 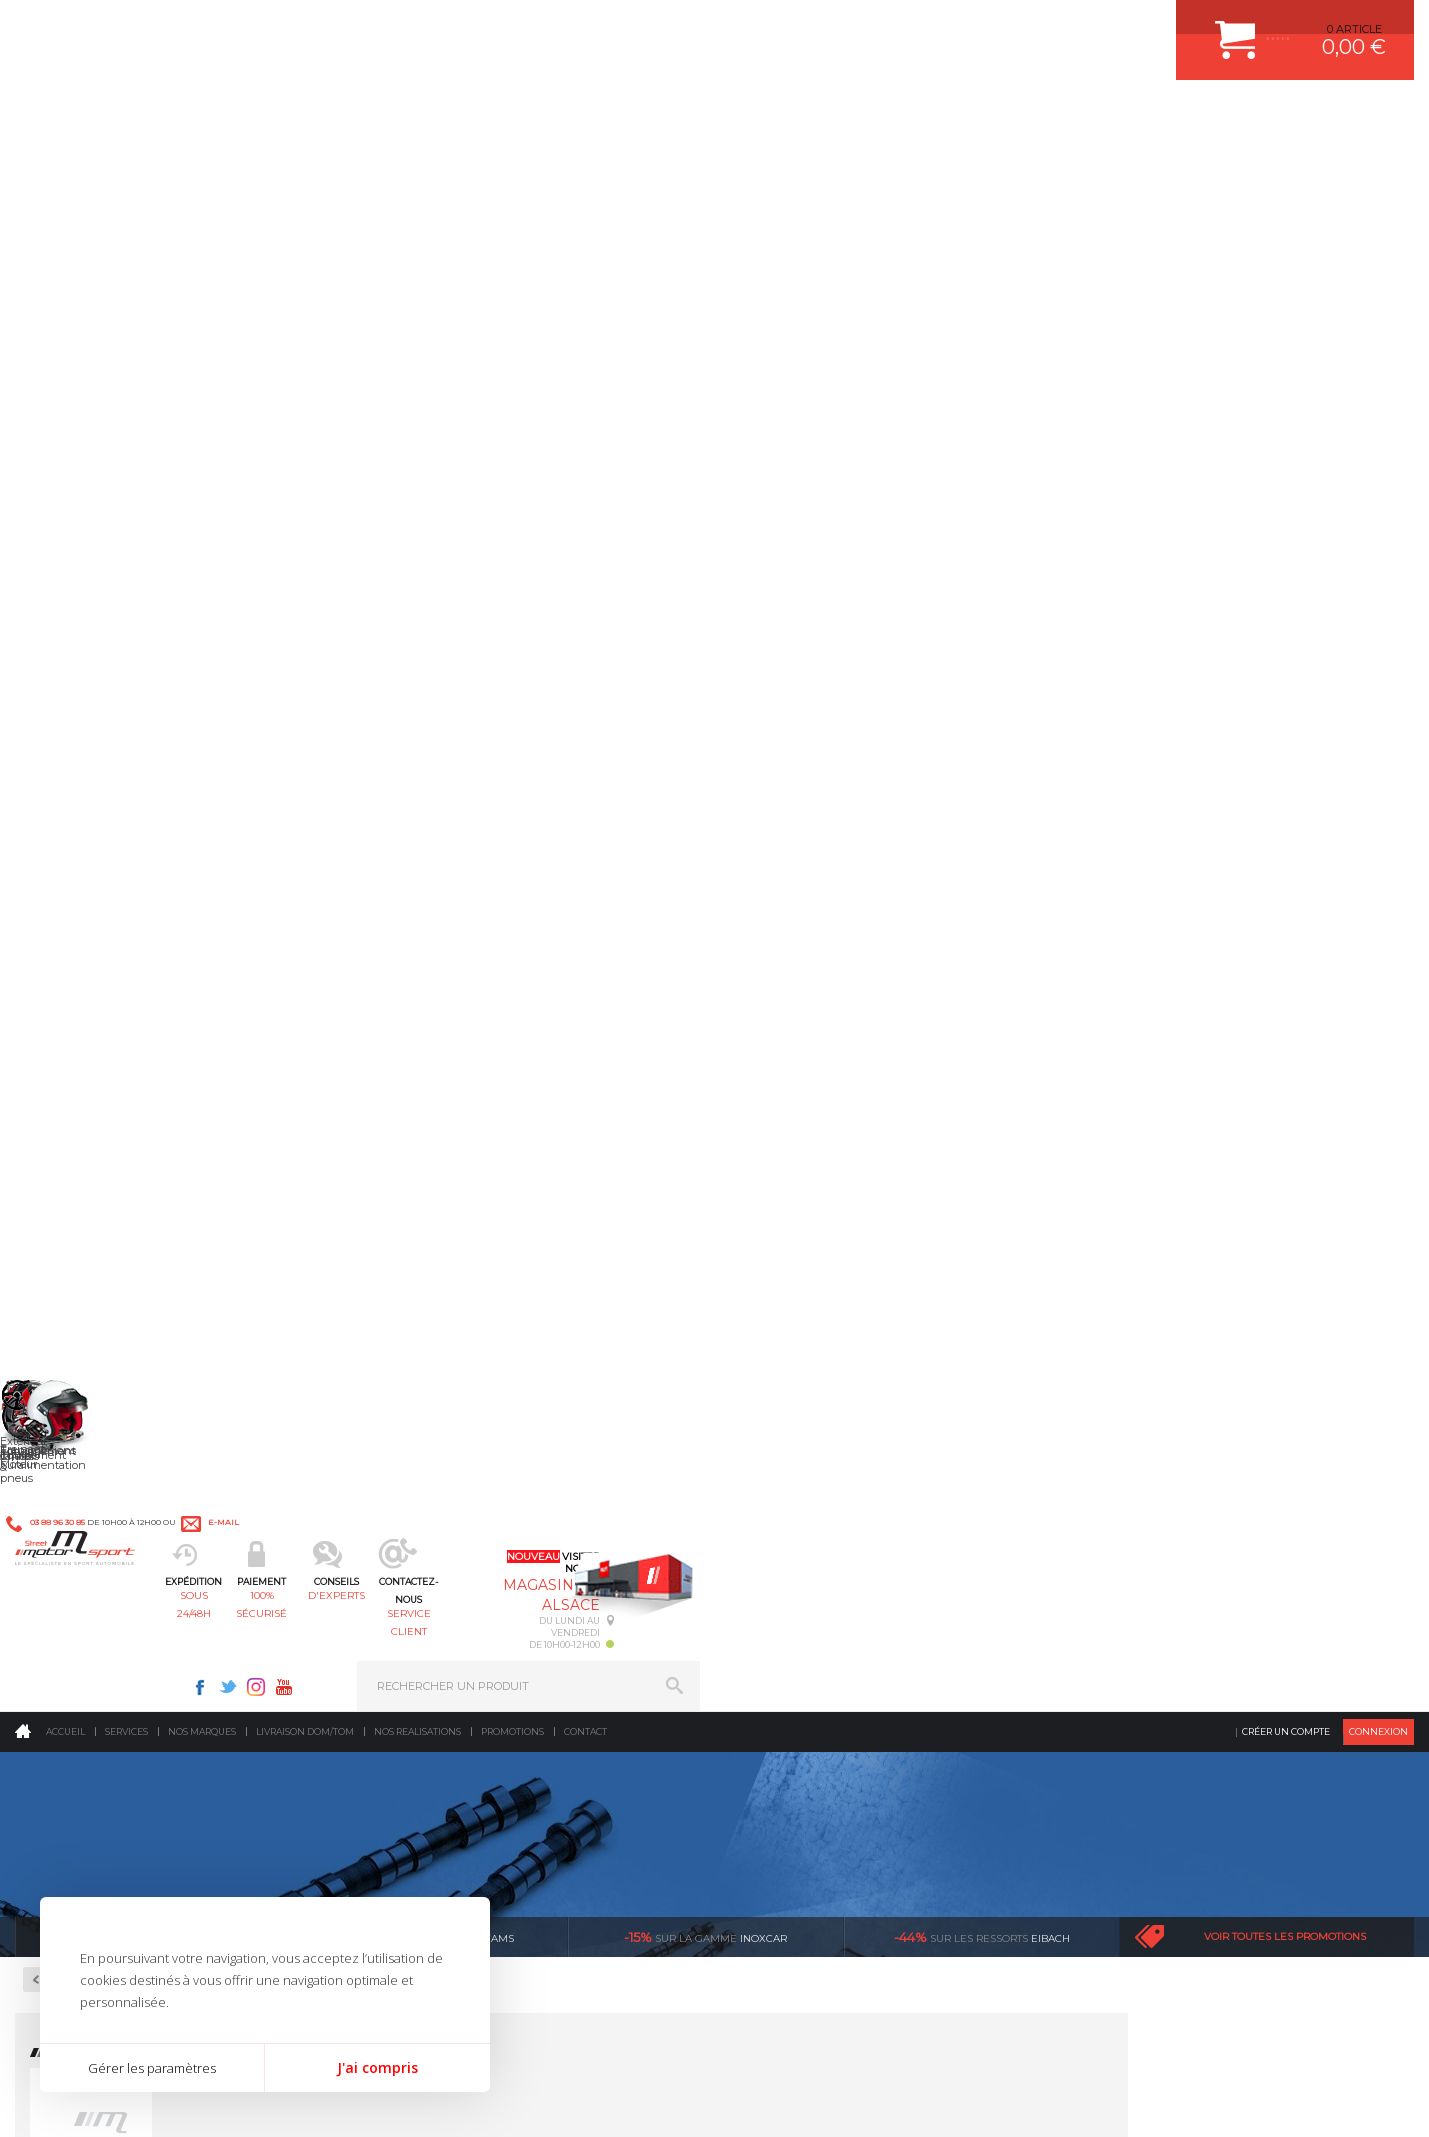 I want to click on GUIDES D’ACHAT ET TUTORIELS, so click(x=1175, y=1626).